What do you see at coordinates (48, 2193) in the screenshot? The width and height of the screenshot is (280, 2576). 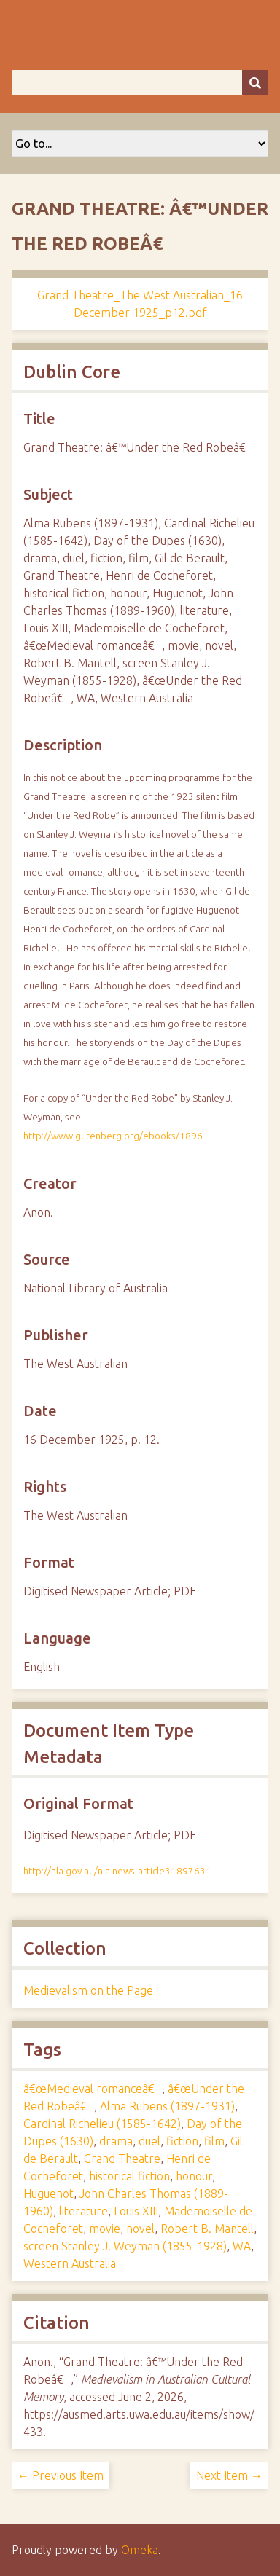 I see `Huguenot` at bounding box center [48, 2193].